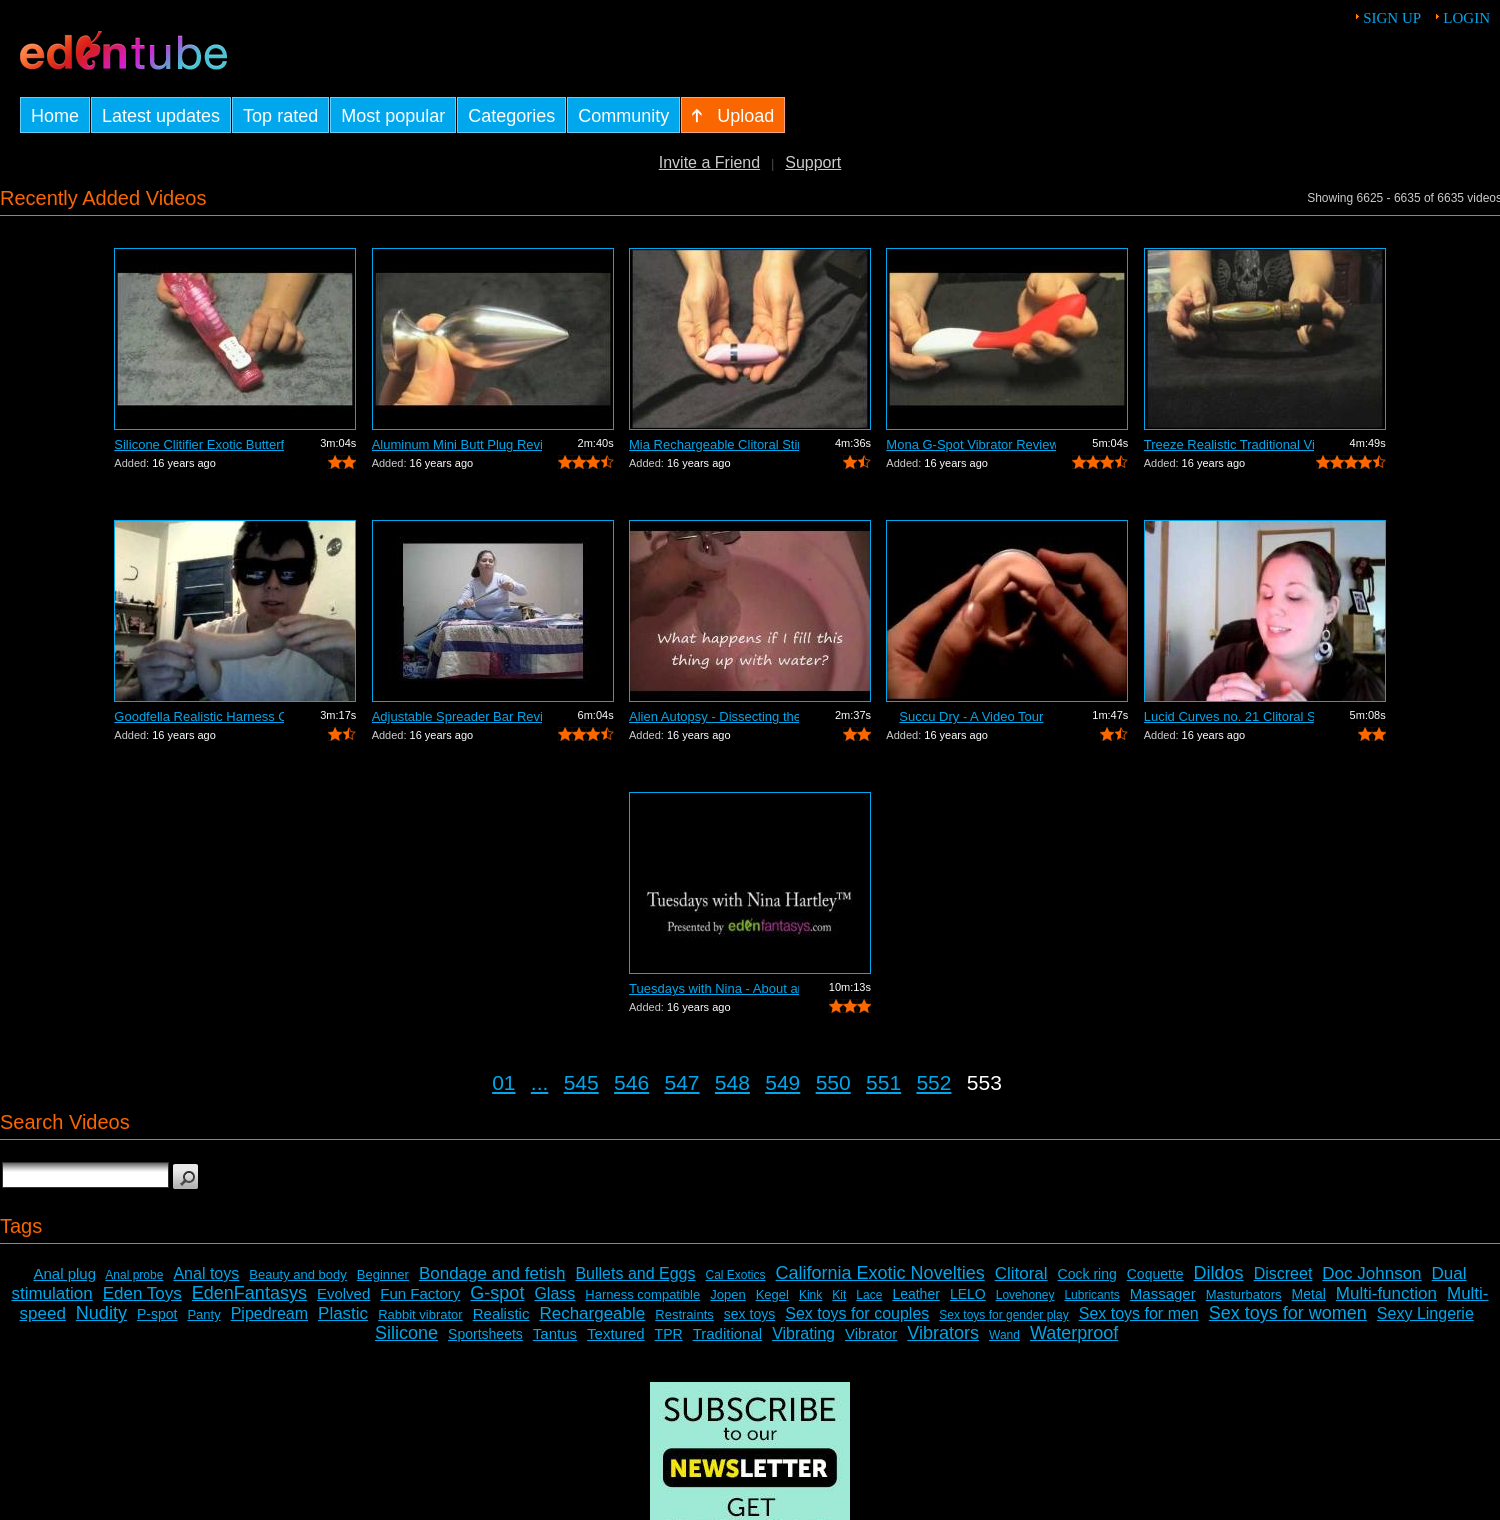 The image size is (1500, 1520). What do you see at coordinates (142, 1293) in the screenshot?
I see `Eden Toys` at bounding box center [142, 1293].